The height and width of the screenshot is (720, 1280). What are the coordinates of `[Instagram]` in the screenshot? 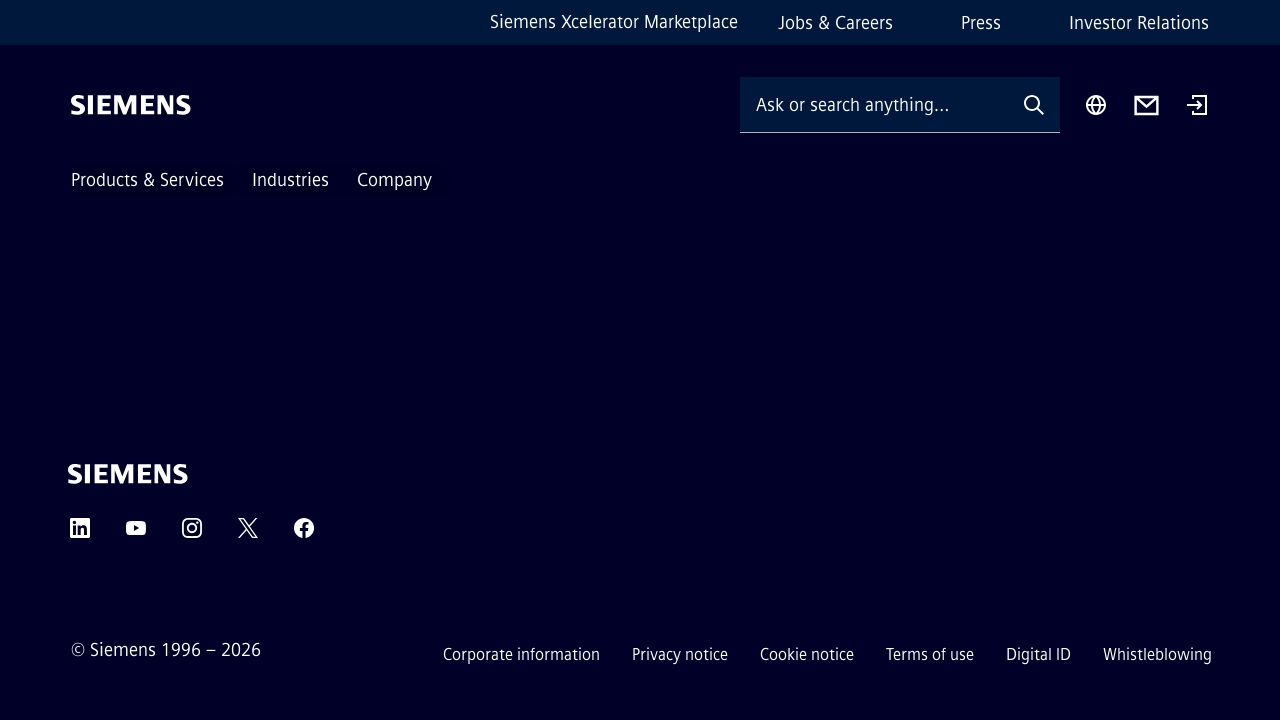 It's located at (192, 534).